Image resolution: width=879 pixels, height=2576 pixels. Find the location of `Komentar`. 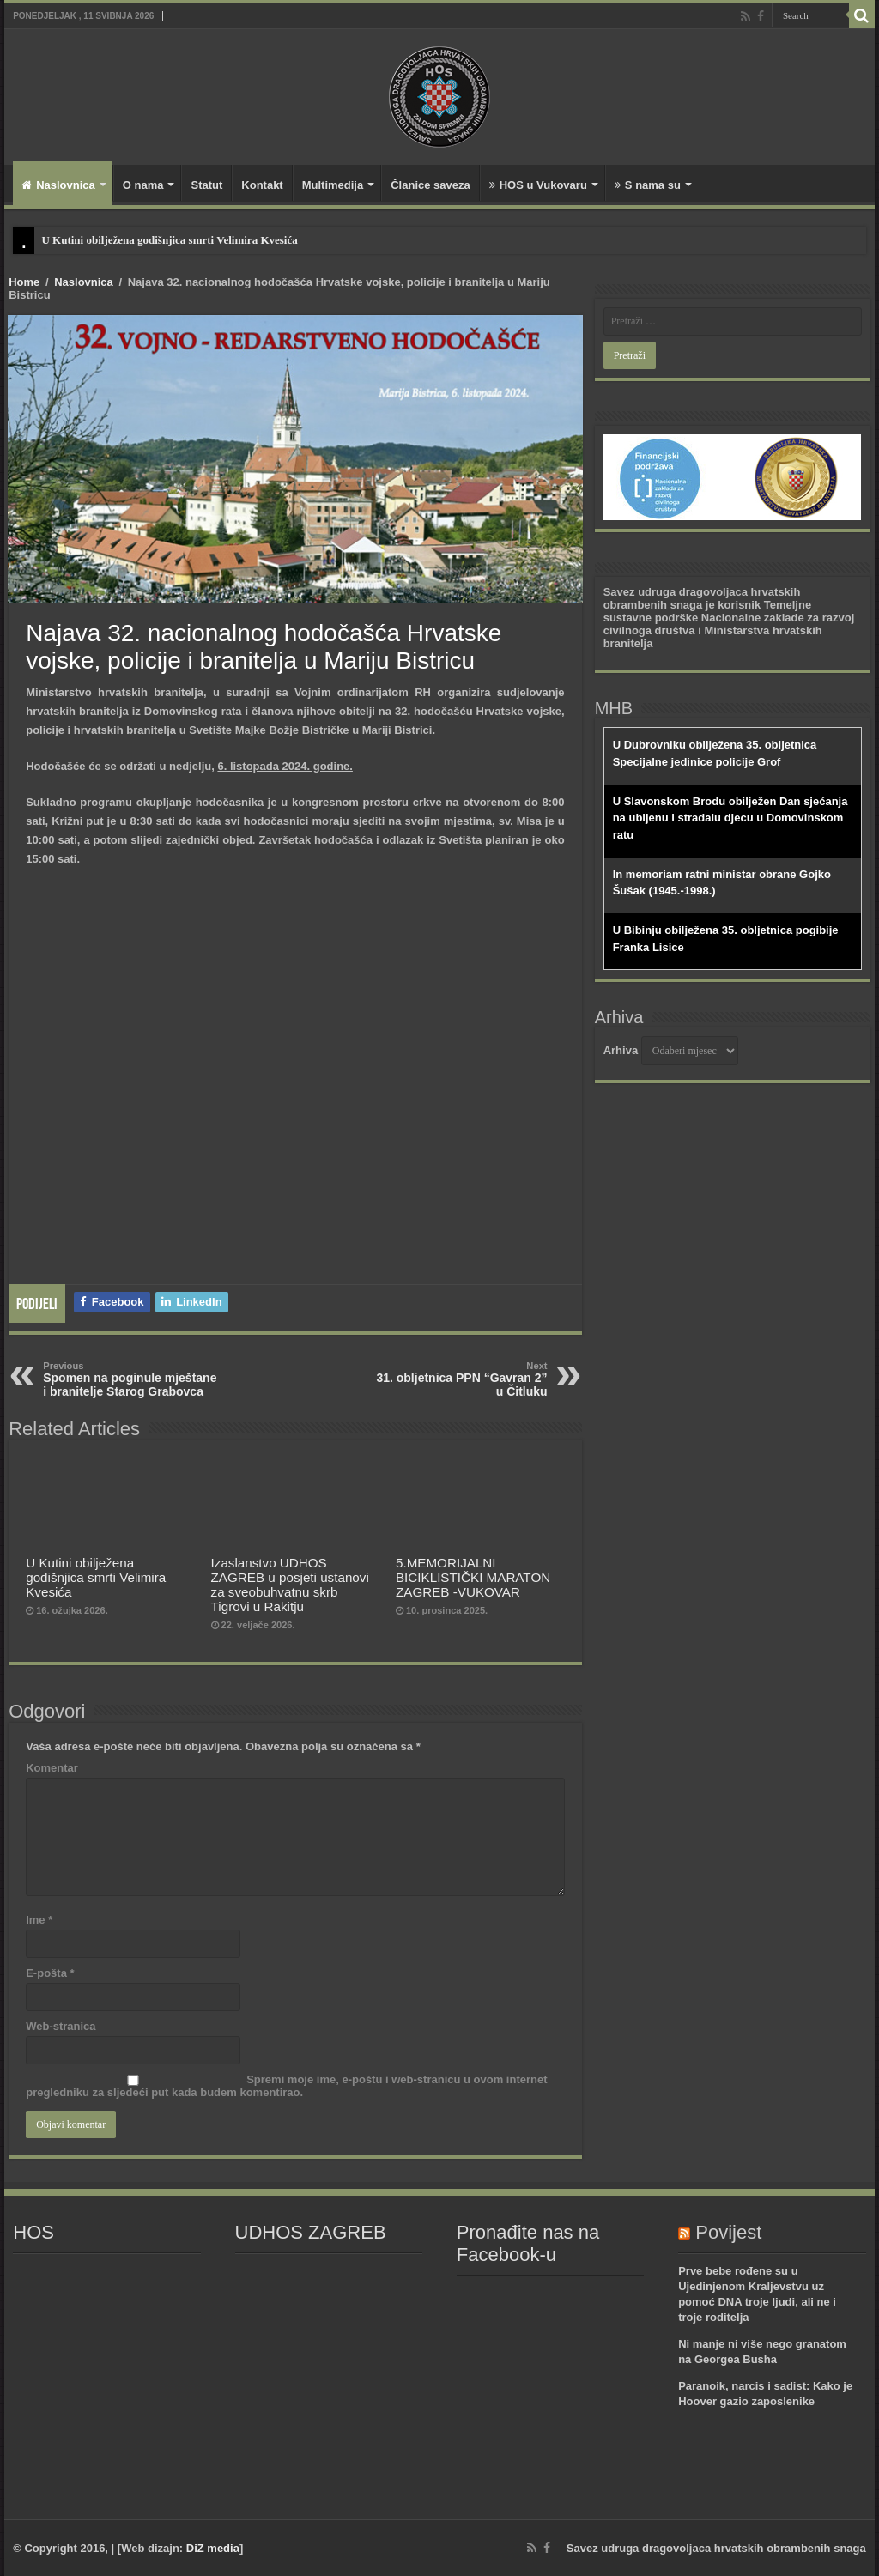

Komentar is located at coordinates (52, 1767).